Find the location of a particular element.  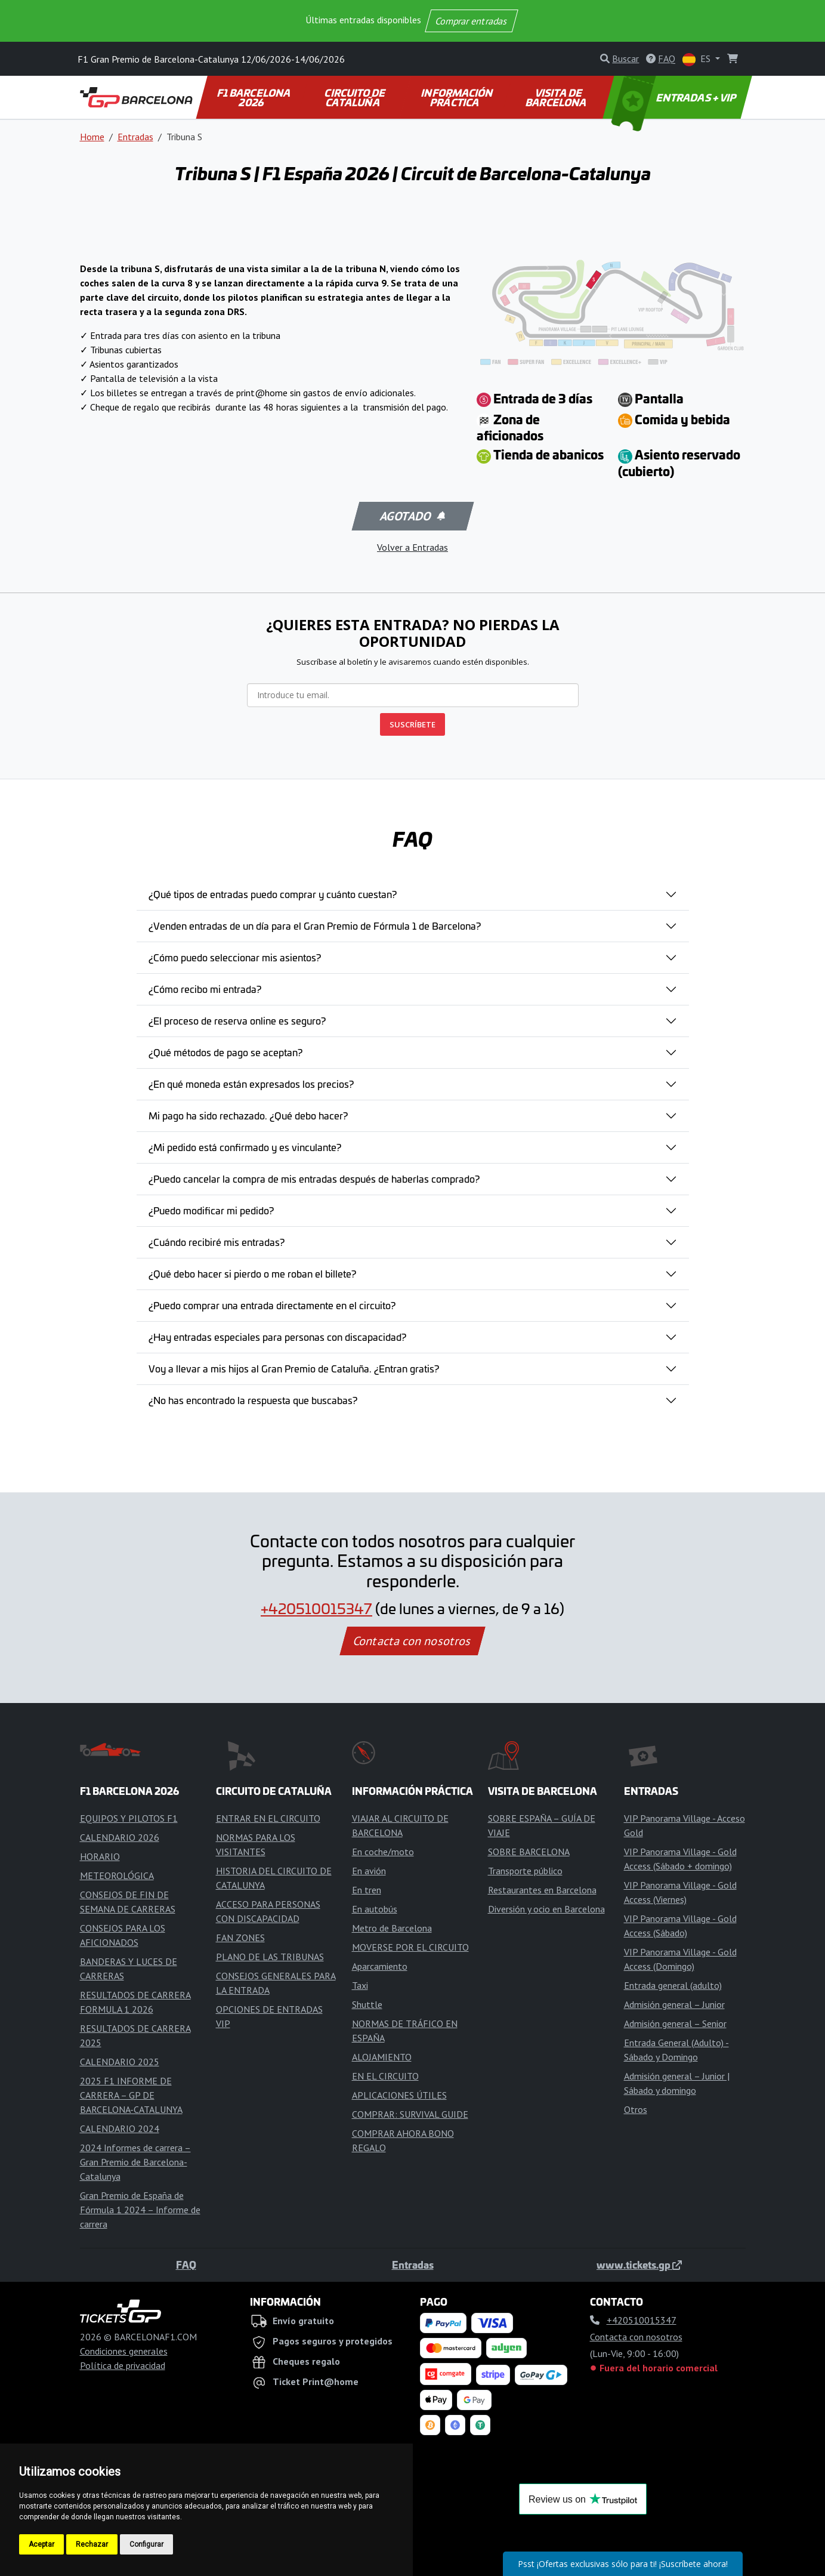

APLICACIONES ÚTILES is located at coordinates (399, 2095).